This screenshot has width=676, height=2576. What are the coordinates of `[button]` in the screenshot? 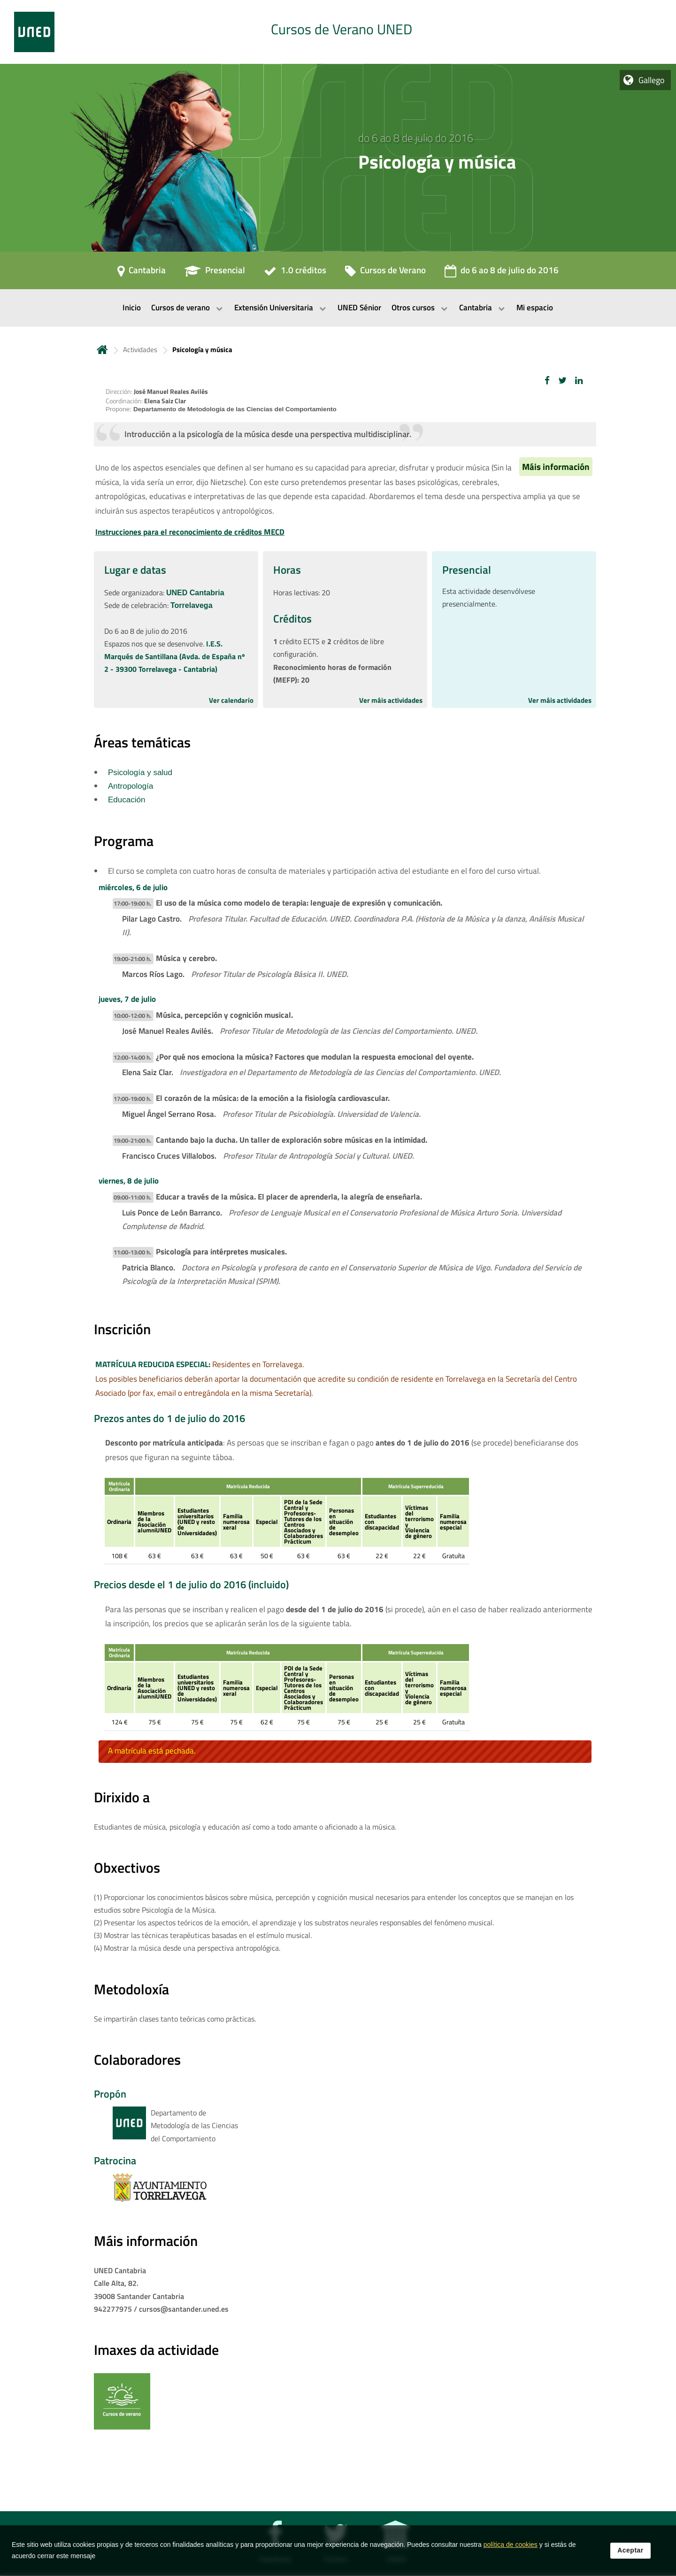 It's located at (547, 380).